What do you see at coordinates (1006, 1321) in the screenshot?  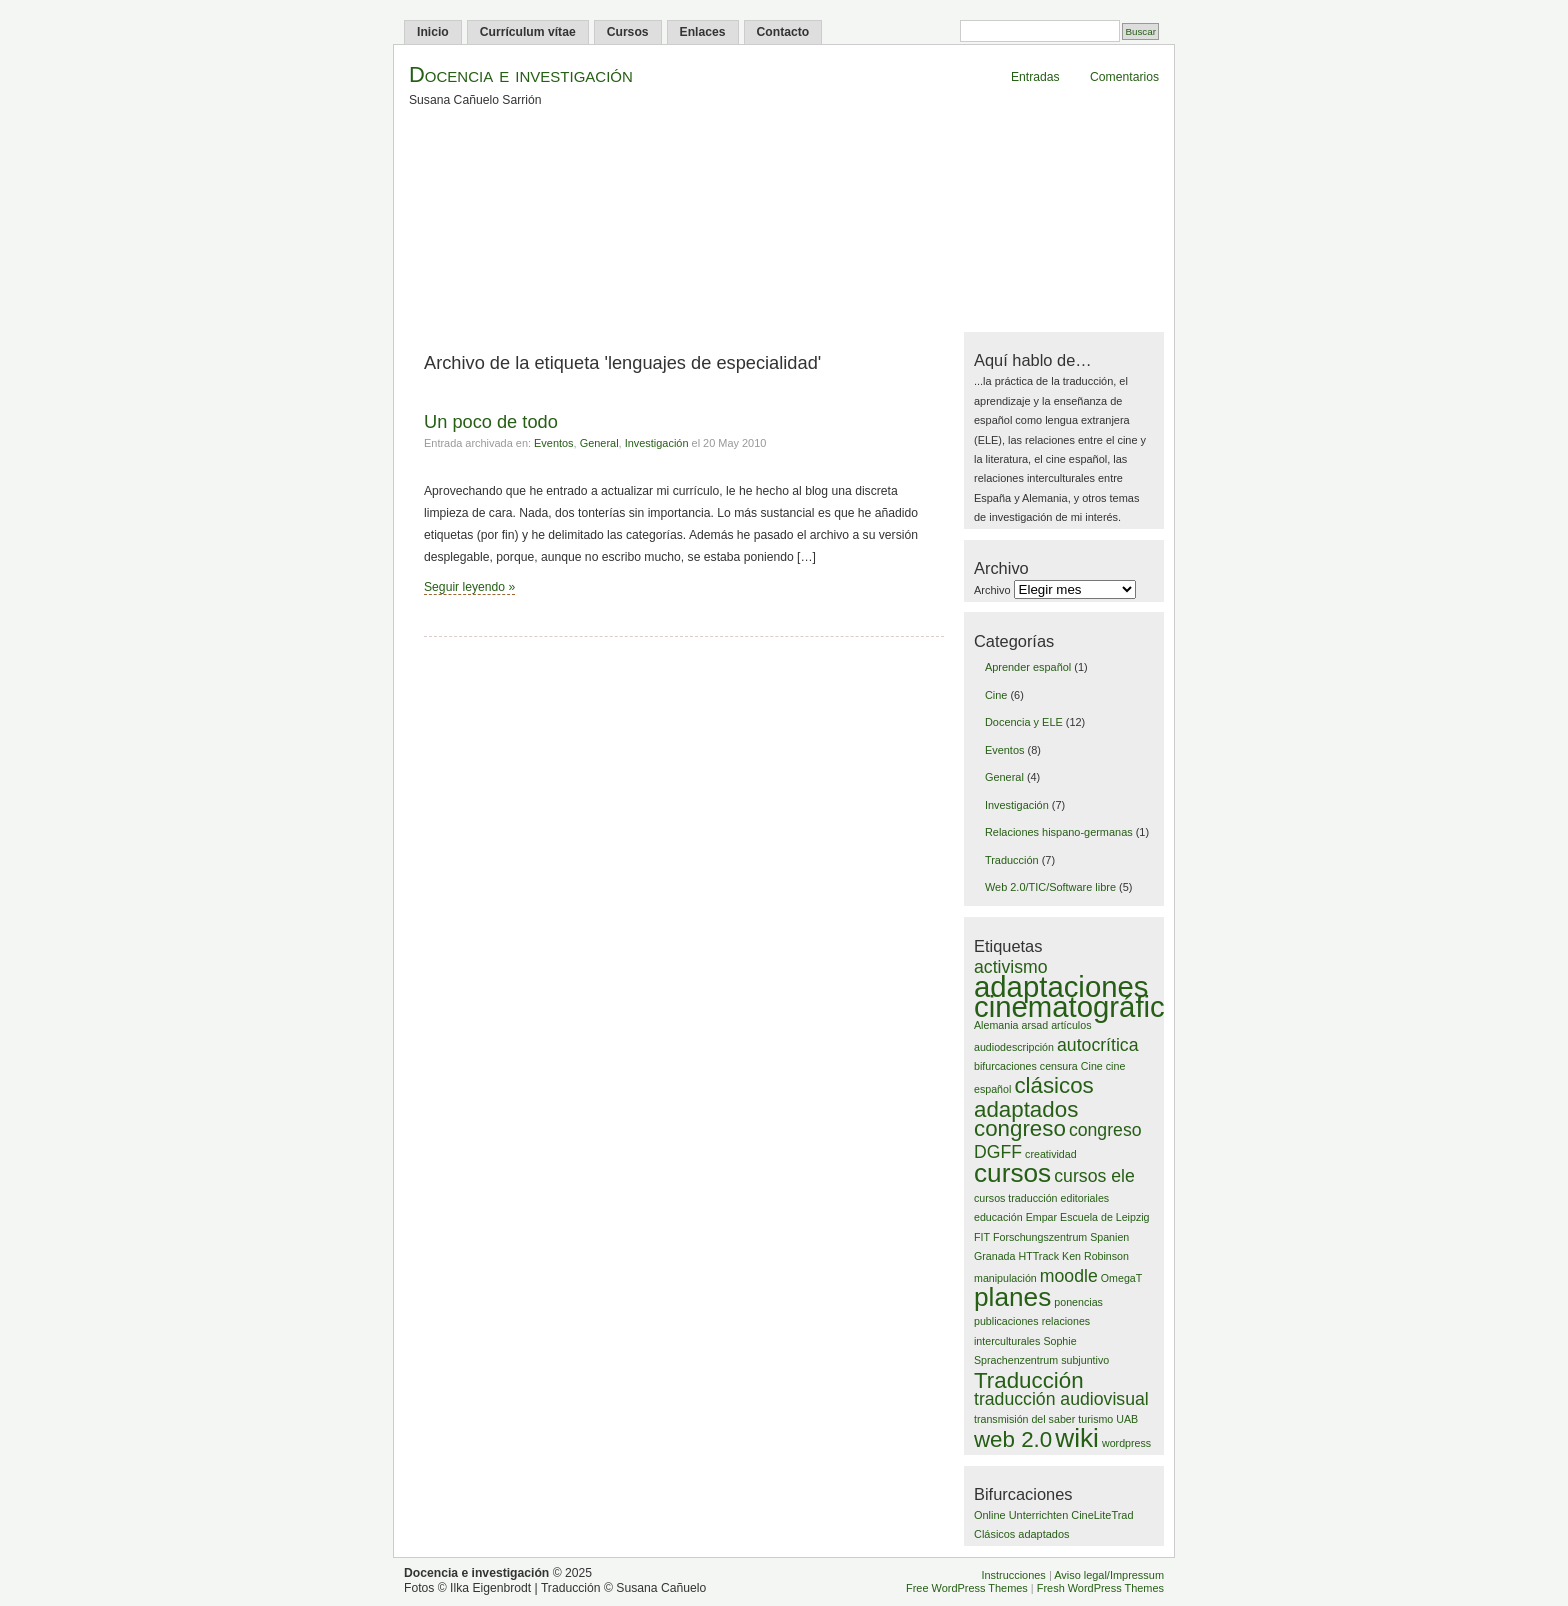 I see `publicaciones` at bounding box center [1006, 1321].